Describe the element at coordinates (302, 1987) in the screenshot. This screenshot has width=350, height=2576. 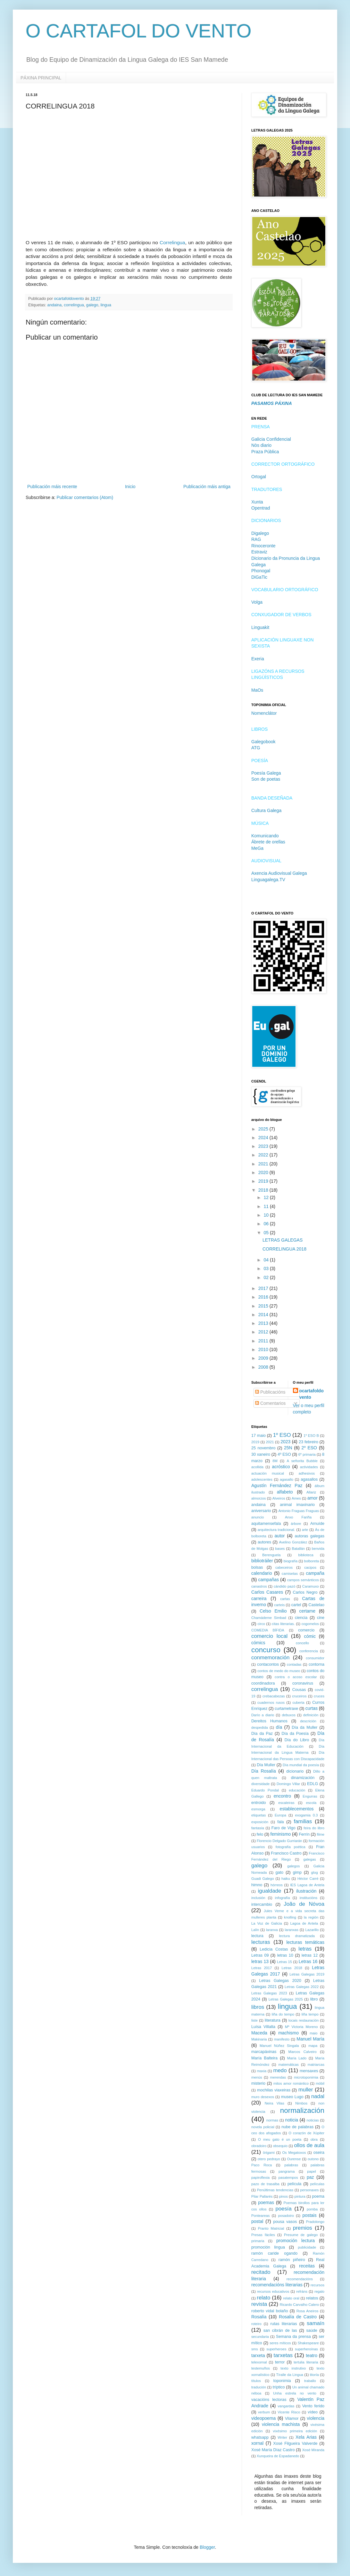
I see `Letras Galegas 2022` at that location.